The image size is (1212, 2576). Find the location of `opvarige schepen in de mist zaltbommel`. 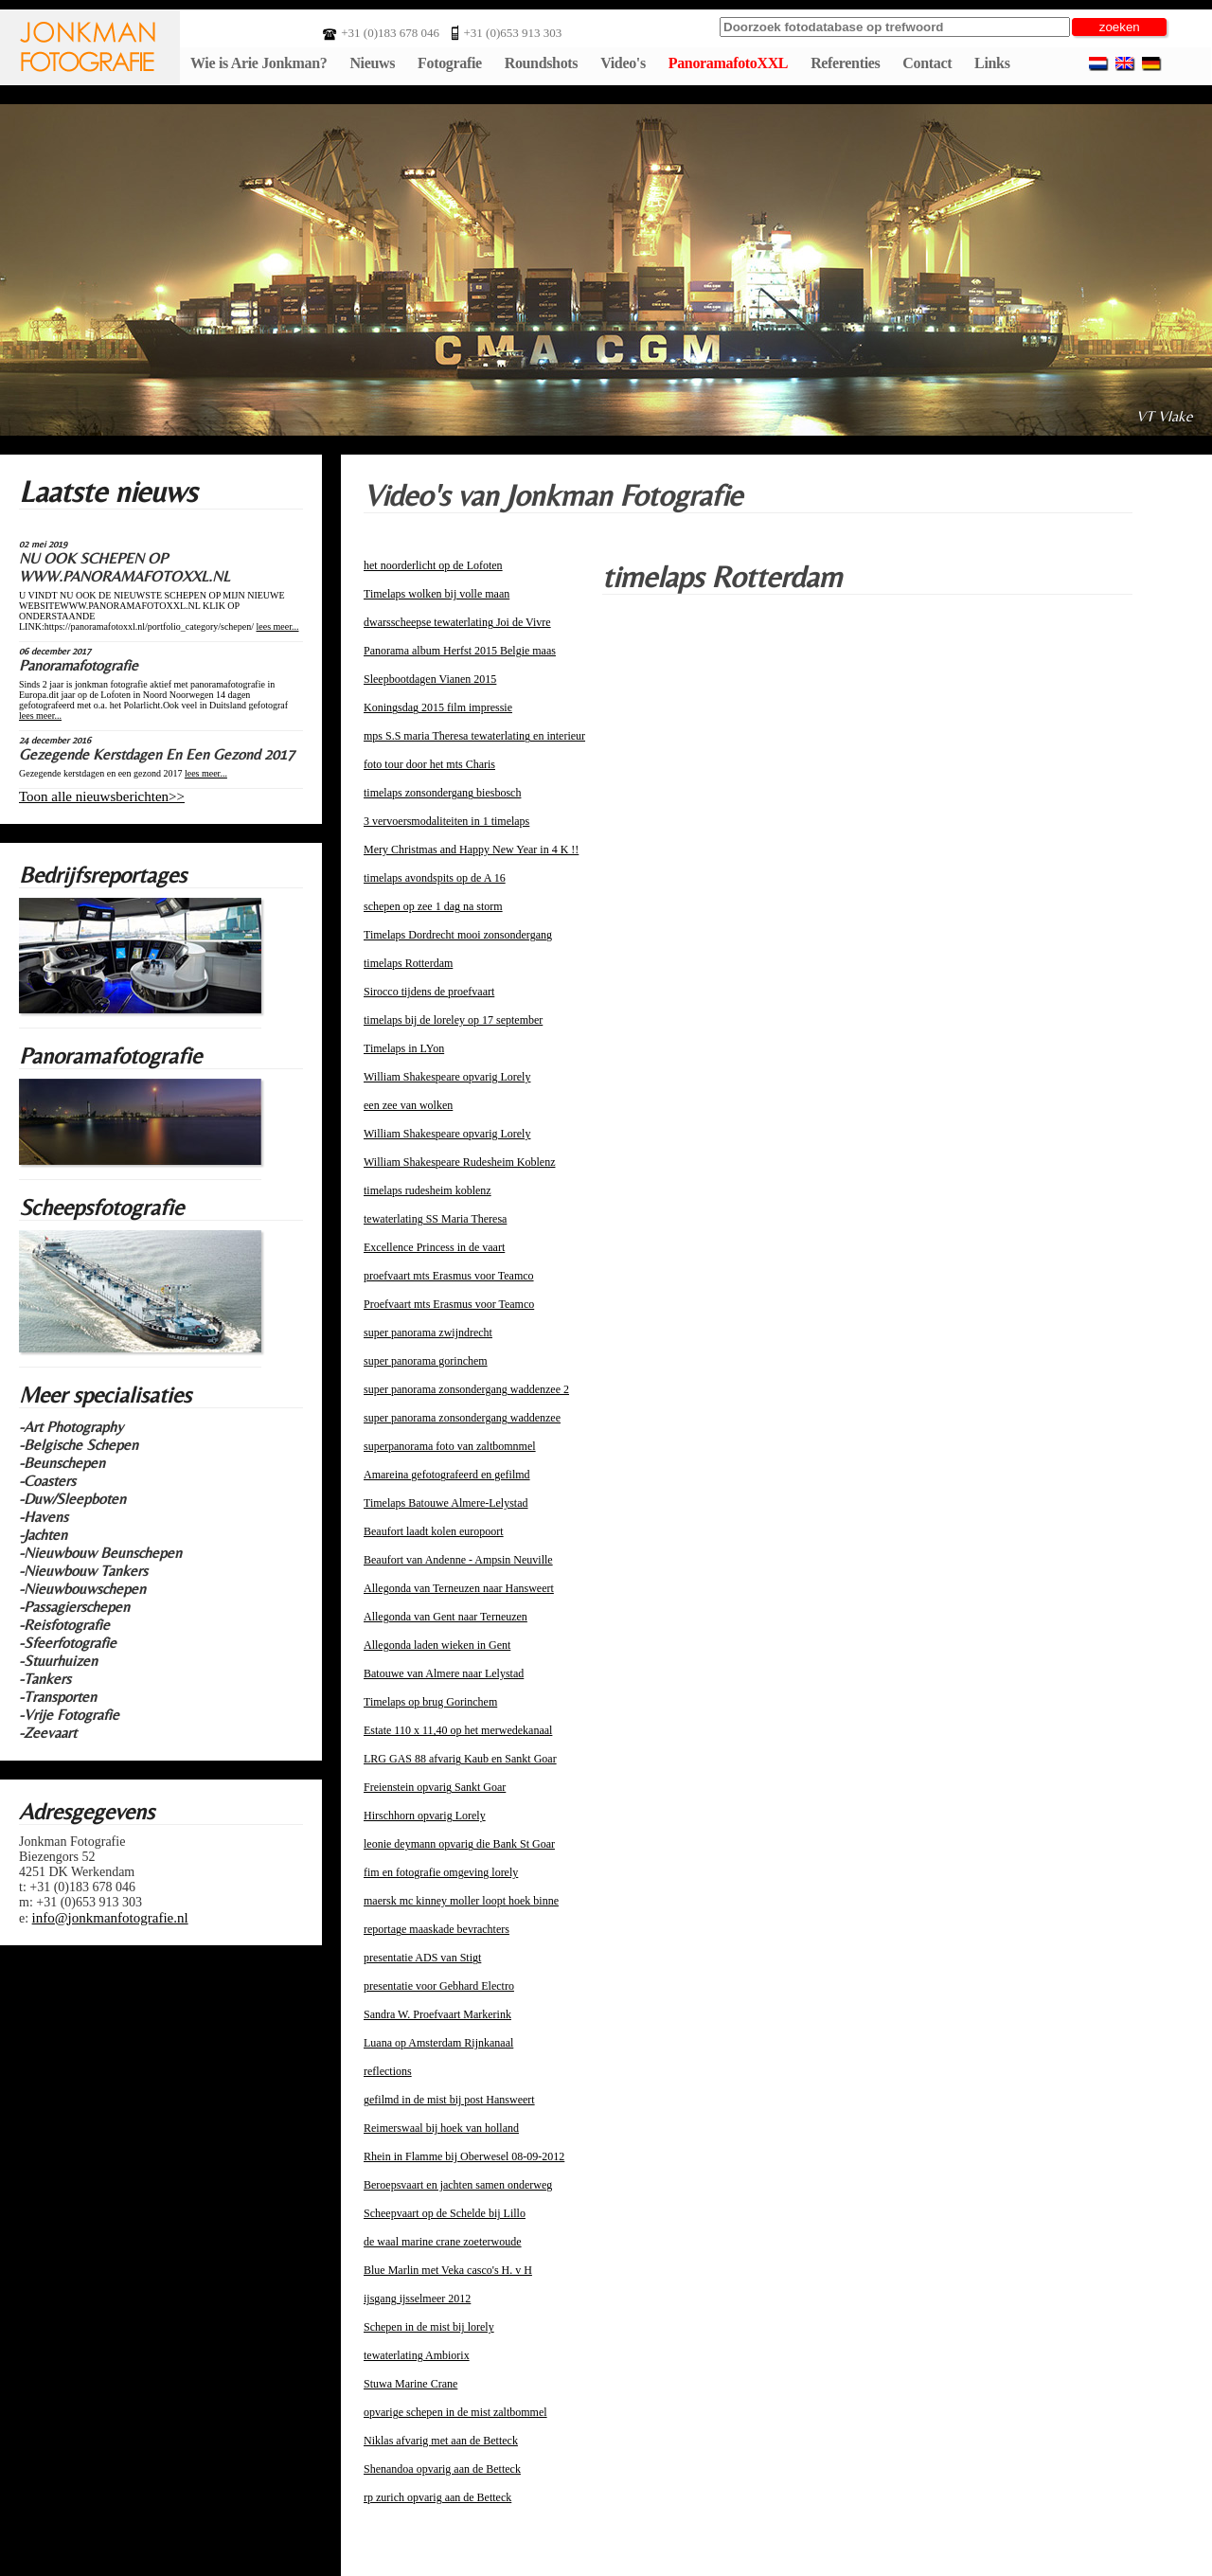

opvarige schepen in de mist zaltbommel is located at coordinates (455, 2412).